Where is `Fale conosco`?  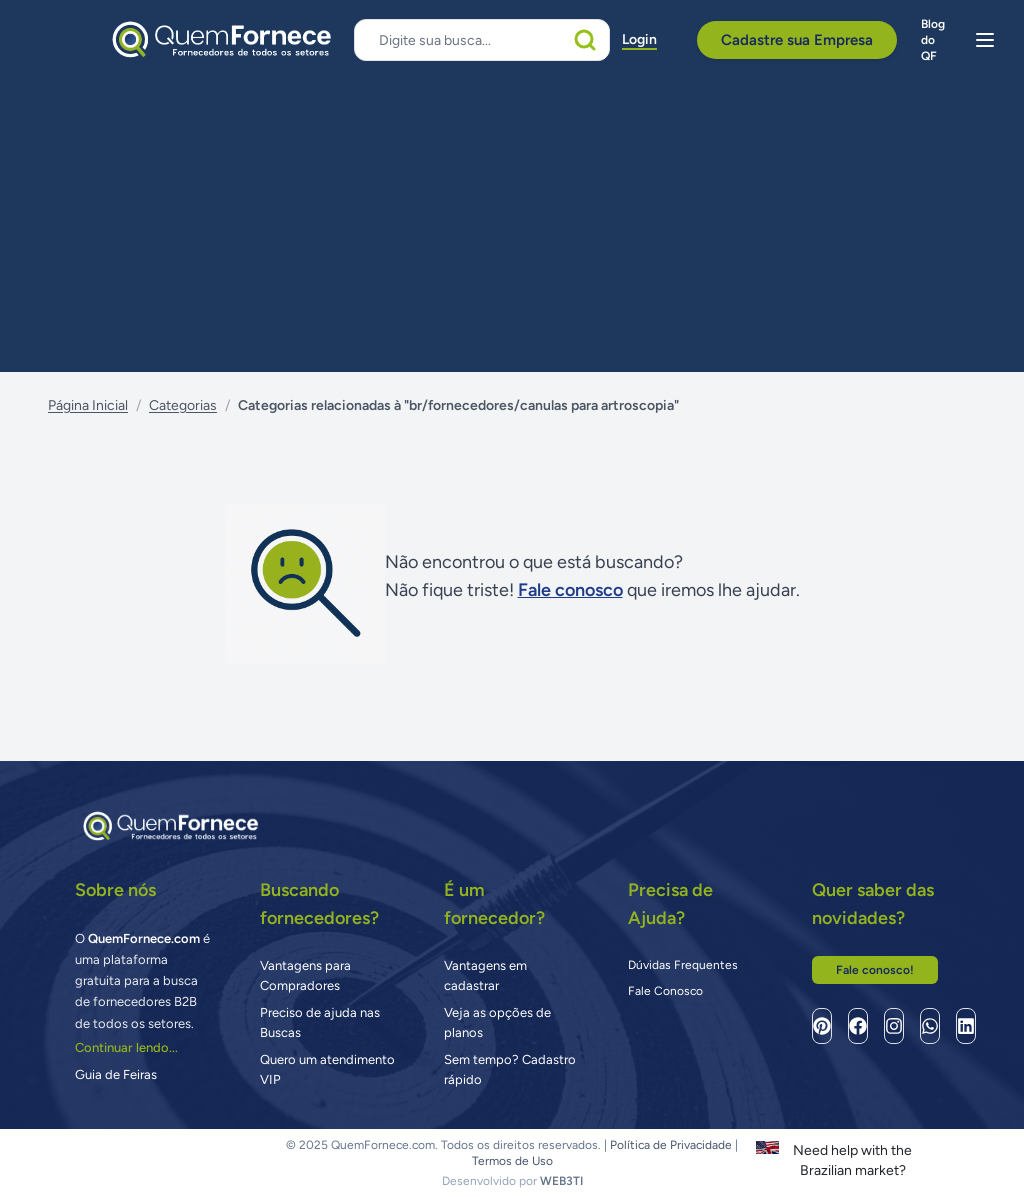 Fale conosco is located at coordinates (570, 590).